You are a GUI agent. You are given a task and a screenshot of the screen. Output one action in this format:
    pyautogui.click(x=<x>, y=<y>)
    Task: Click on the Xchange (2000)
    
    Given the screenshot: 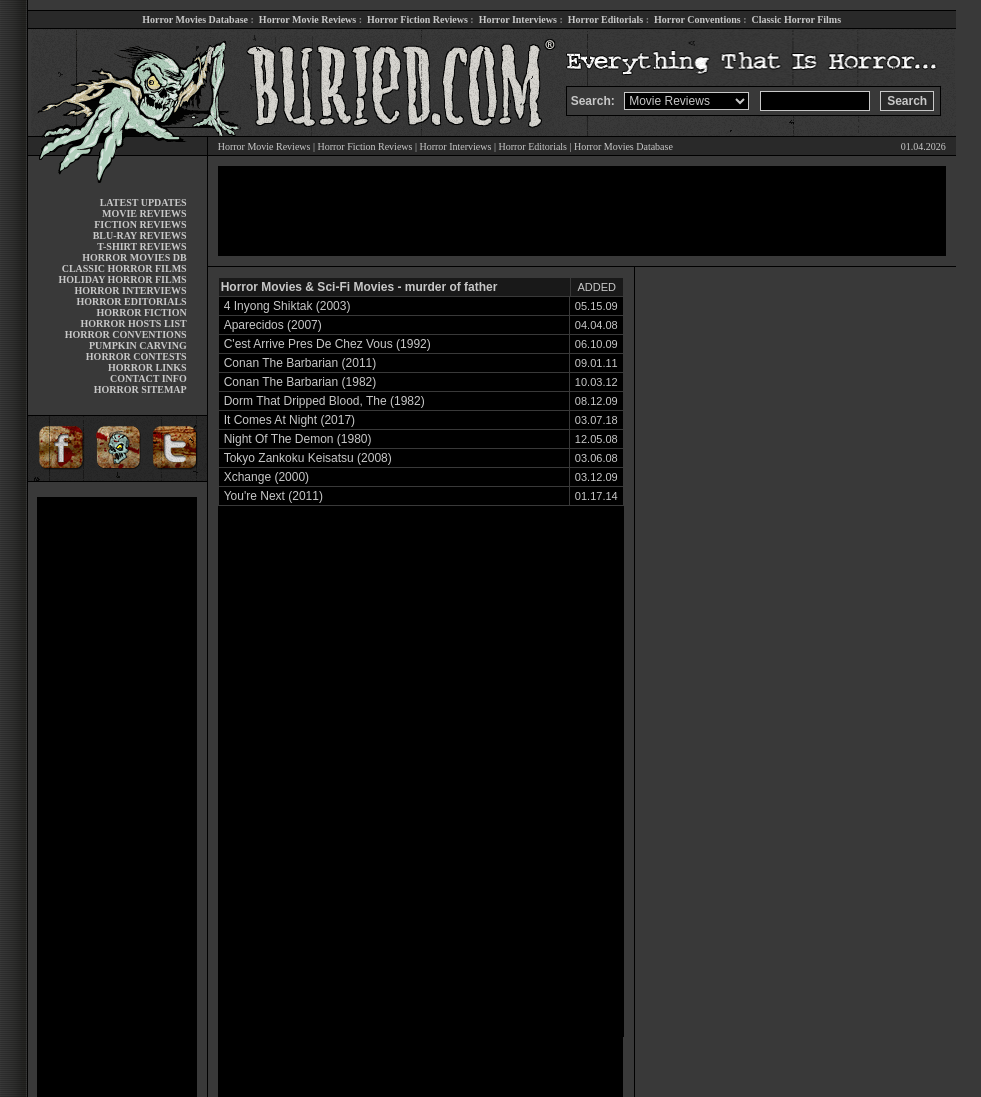 What is the action you would take?
    pyautogui.click(x=266, y=477)
    